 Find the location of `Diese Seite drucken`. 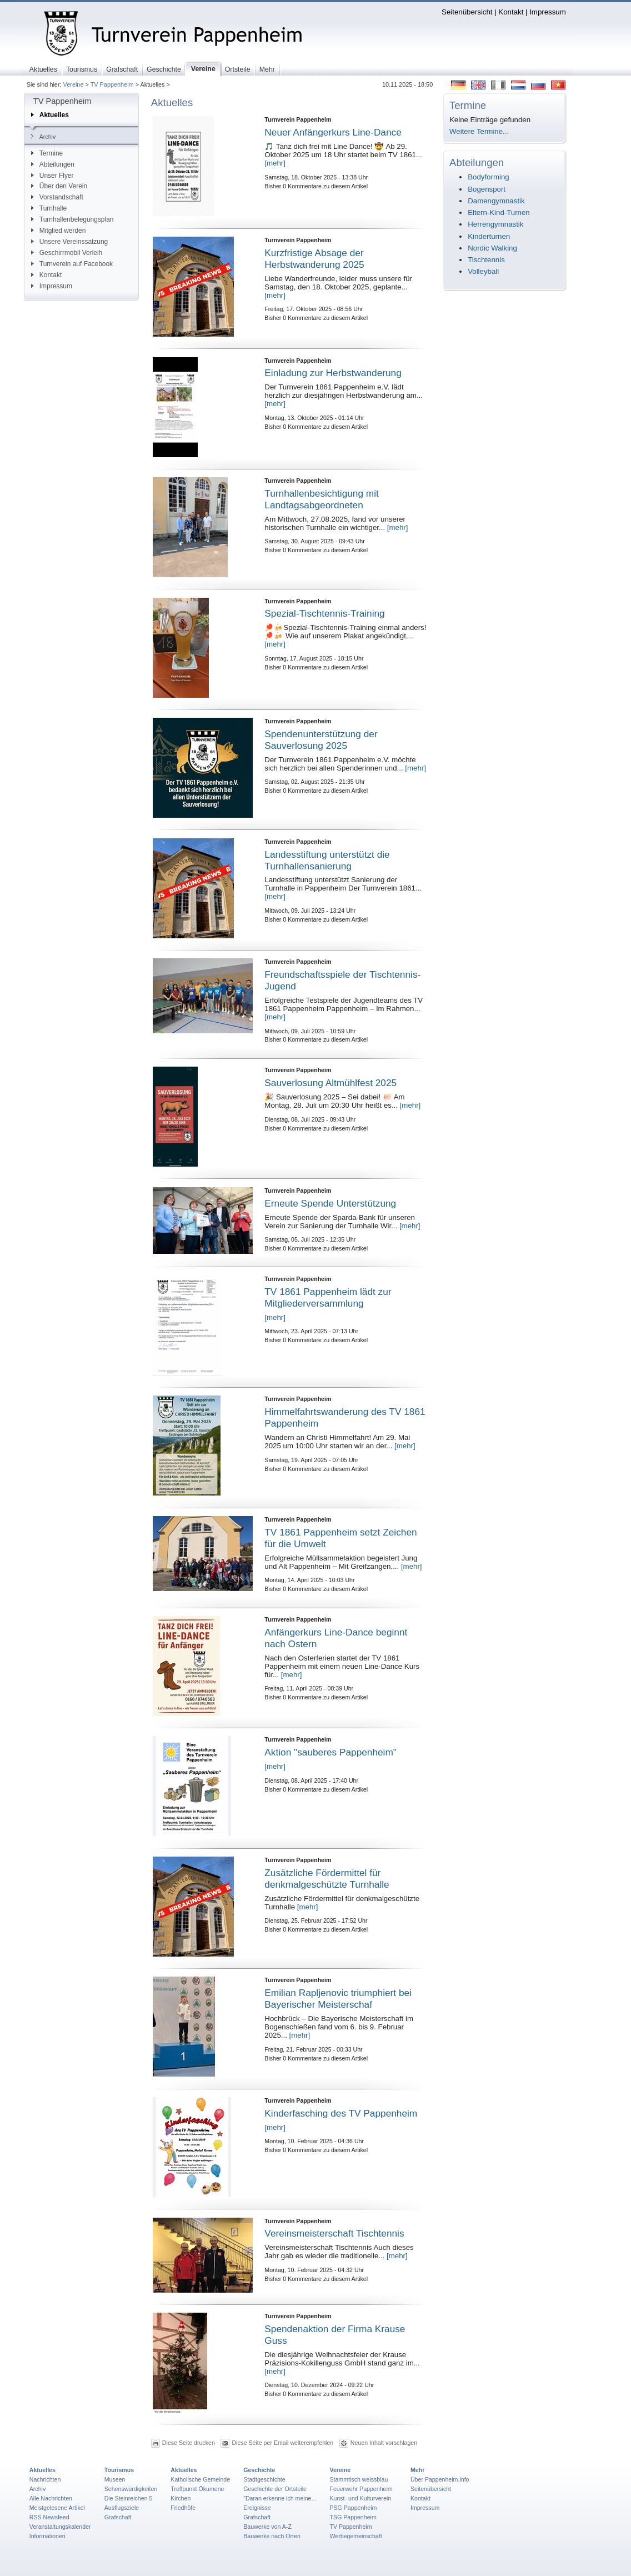

Diese Seite drucken is located at coordinates (188, 2442).